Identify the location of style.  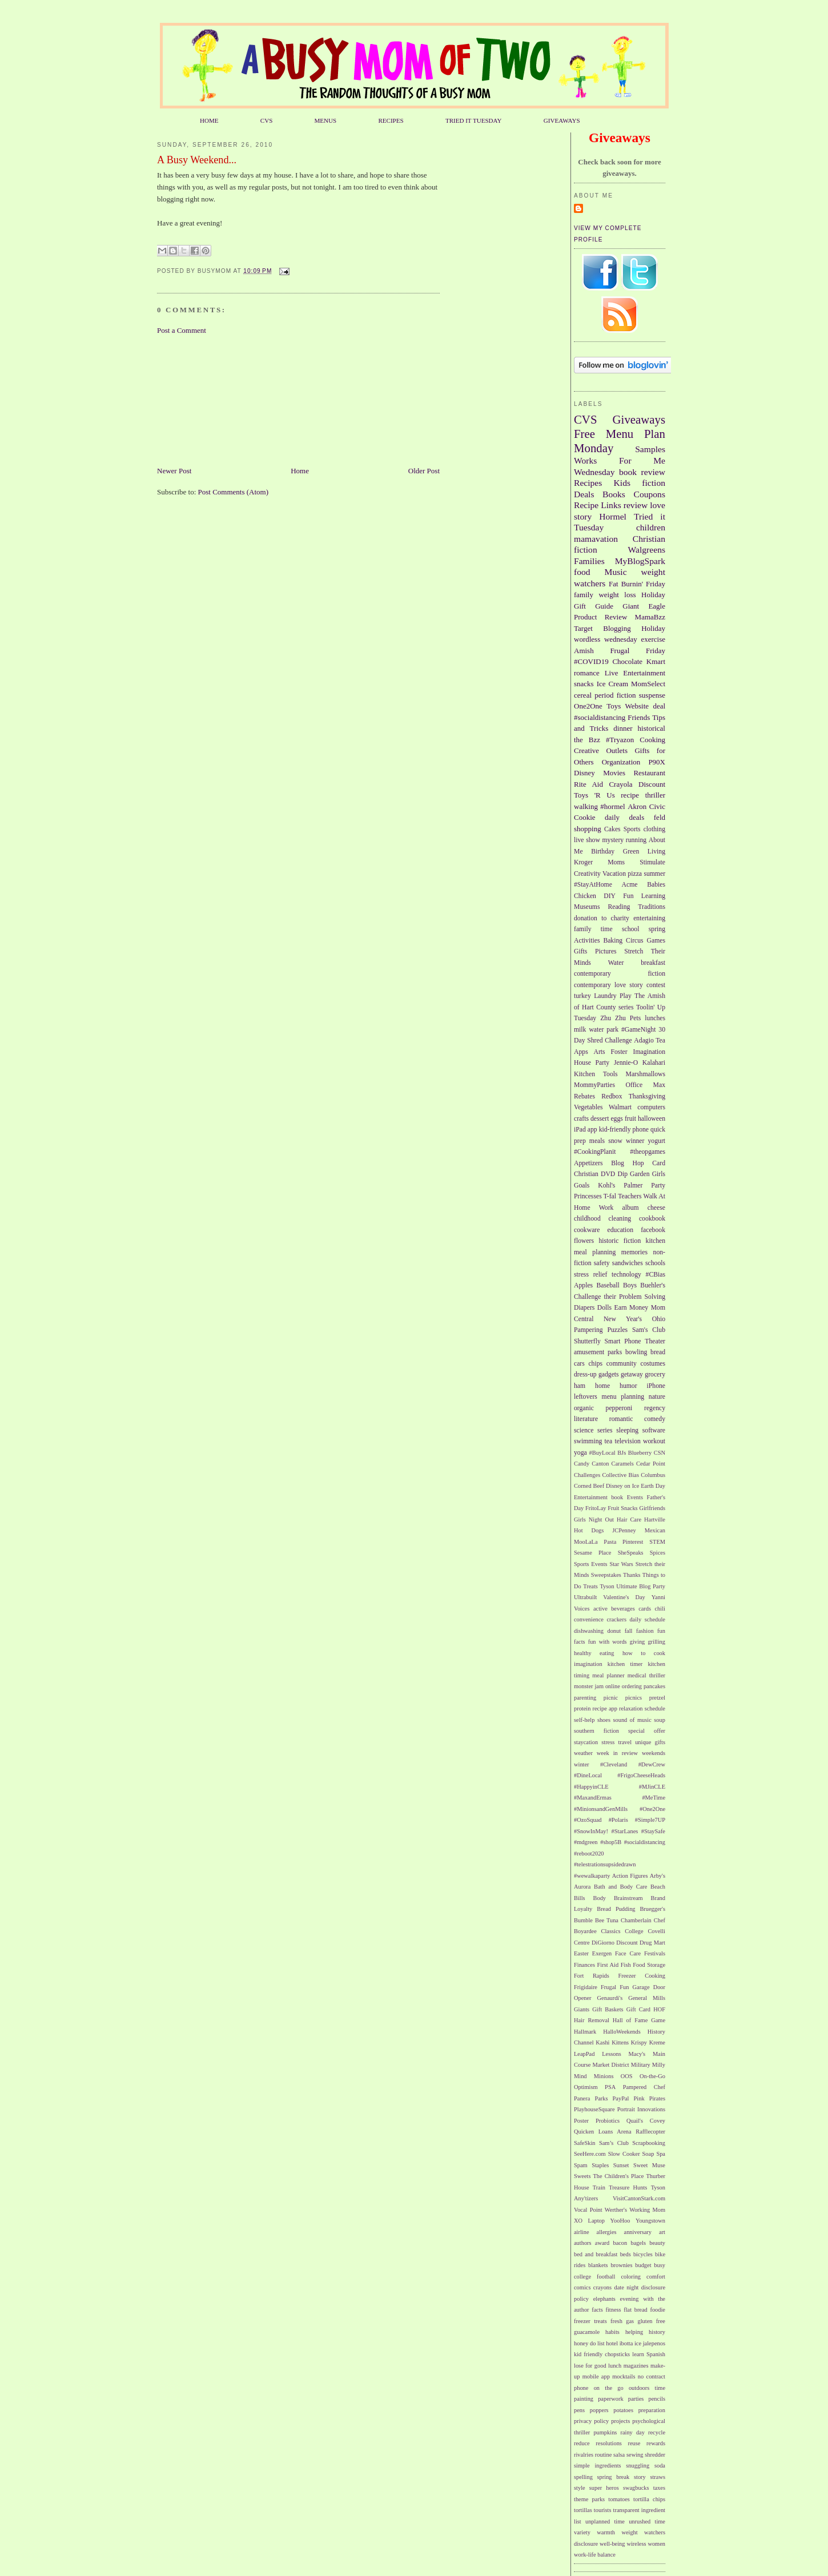
(579, 2488).